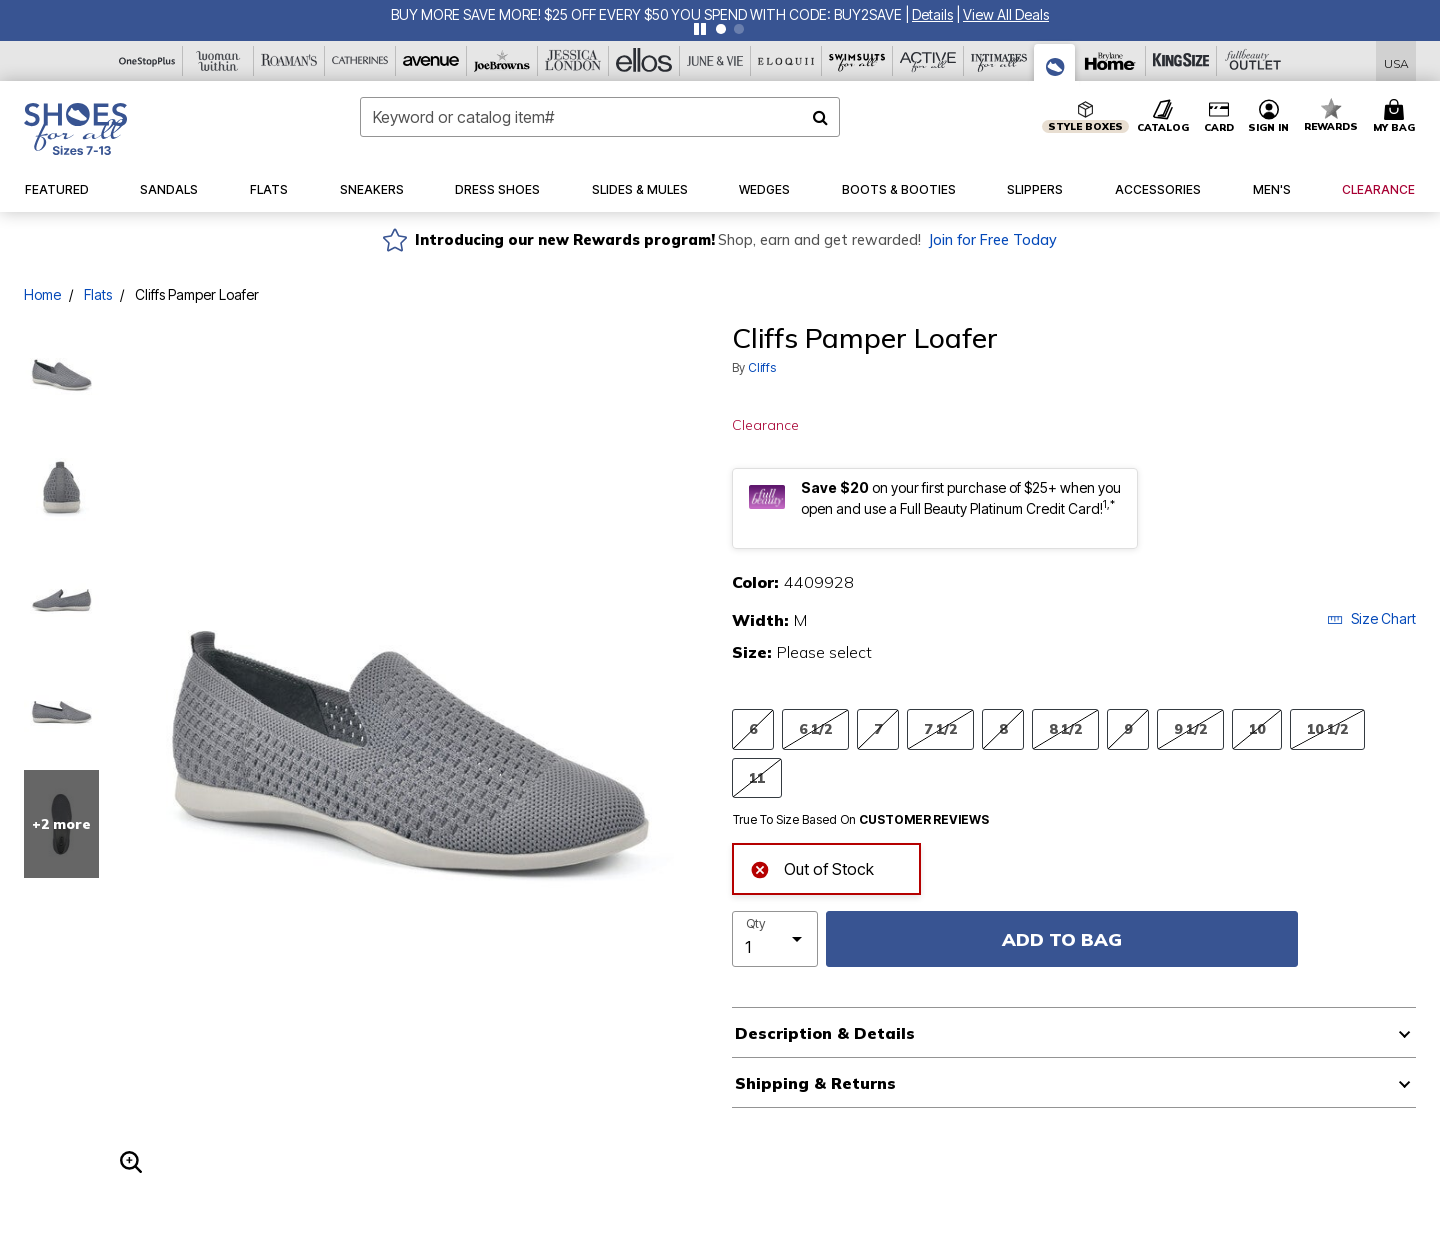 The height and width of the screenshot is (1234, 1440). I want to click on [Cart 0 Items], so click(1397, 117).